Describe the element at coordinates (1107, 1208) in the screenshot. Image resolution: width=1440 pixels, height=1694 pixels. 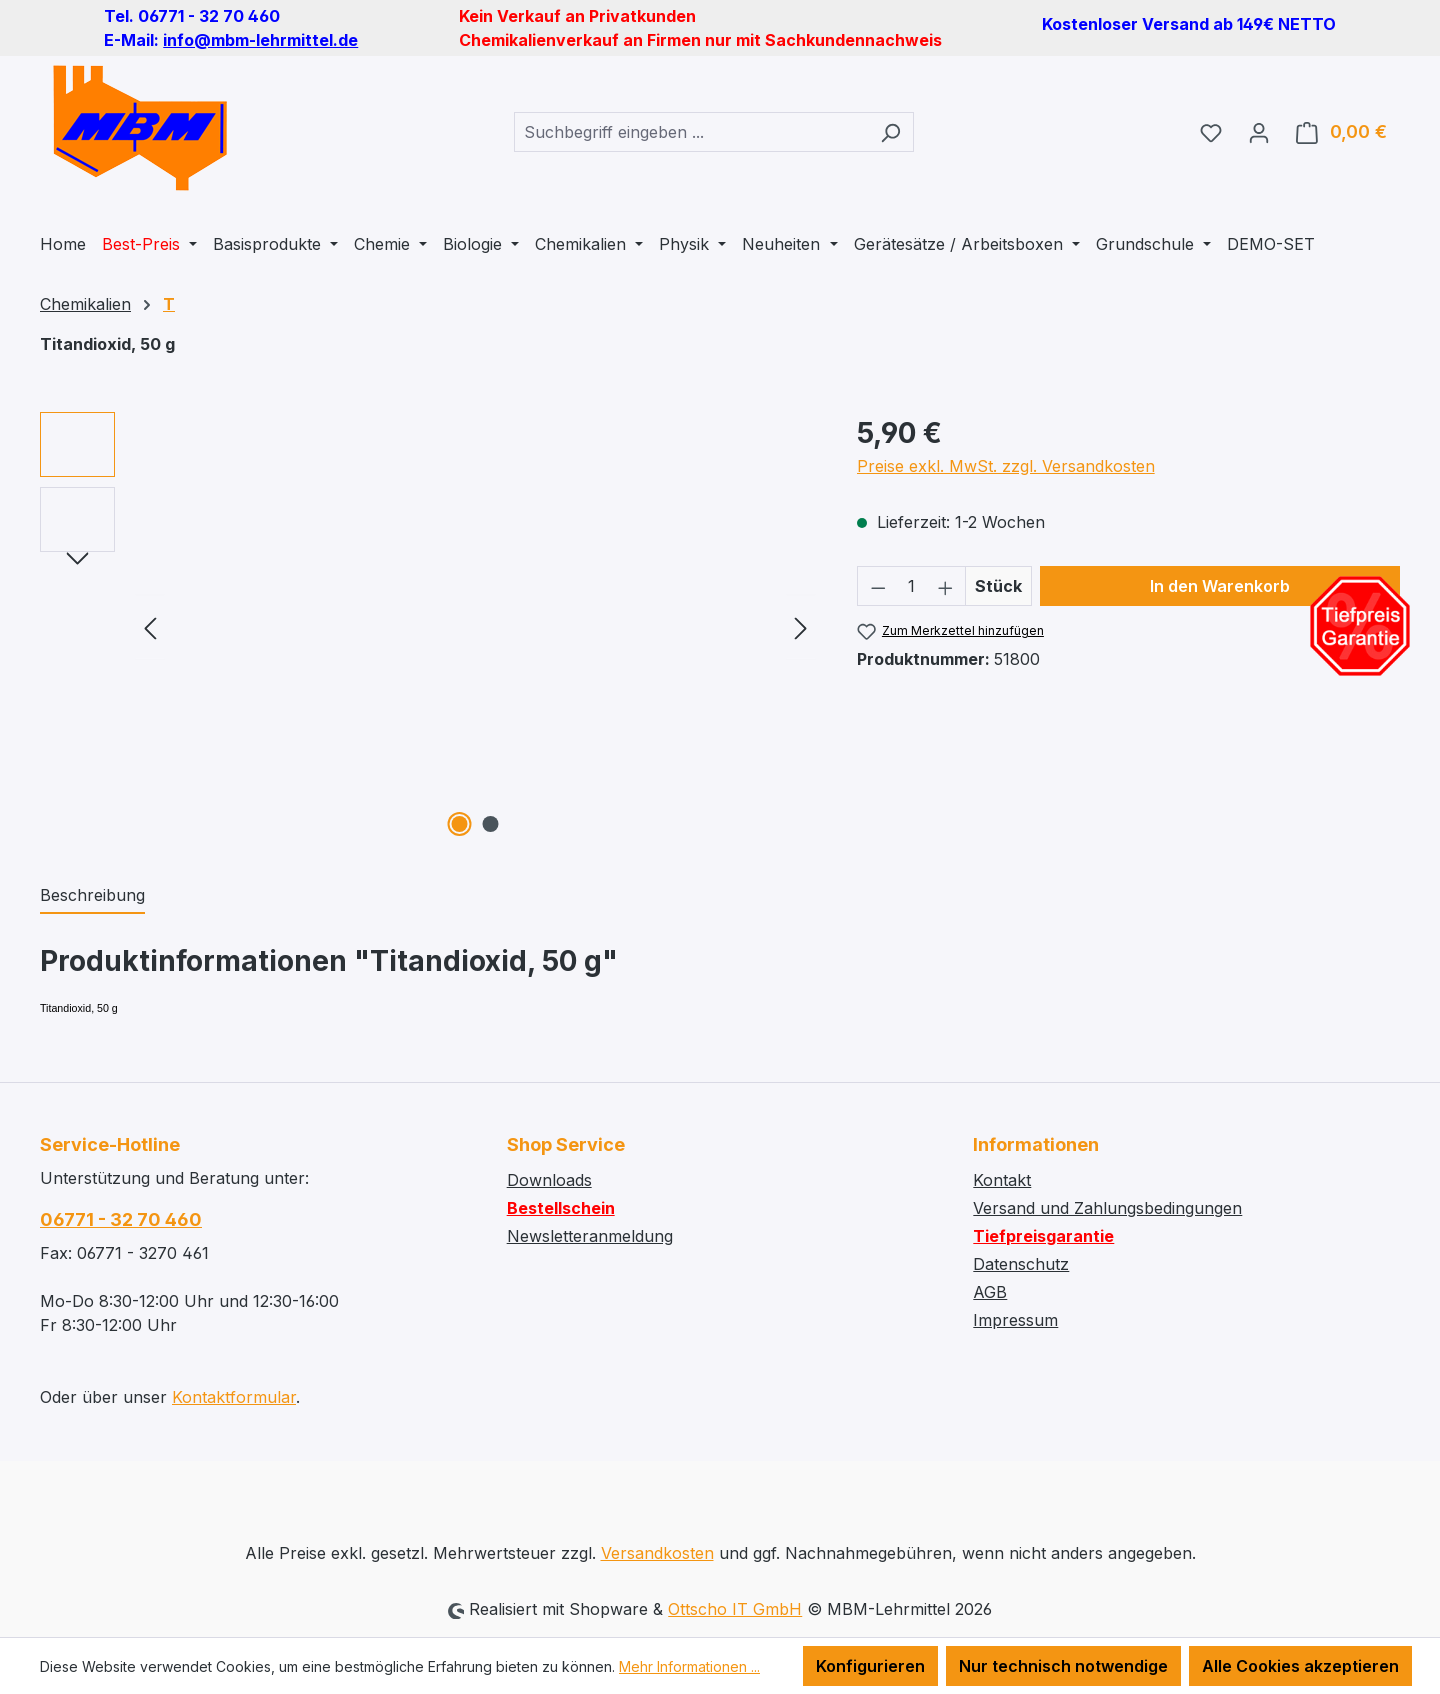
I see `Versand und Zahlungsbedingungen` at that location.